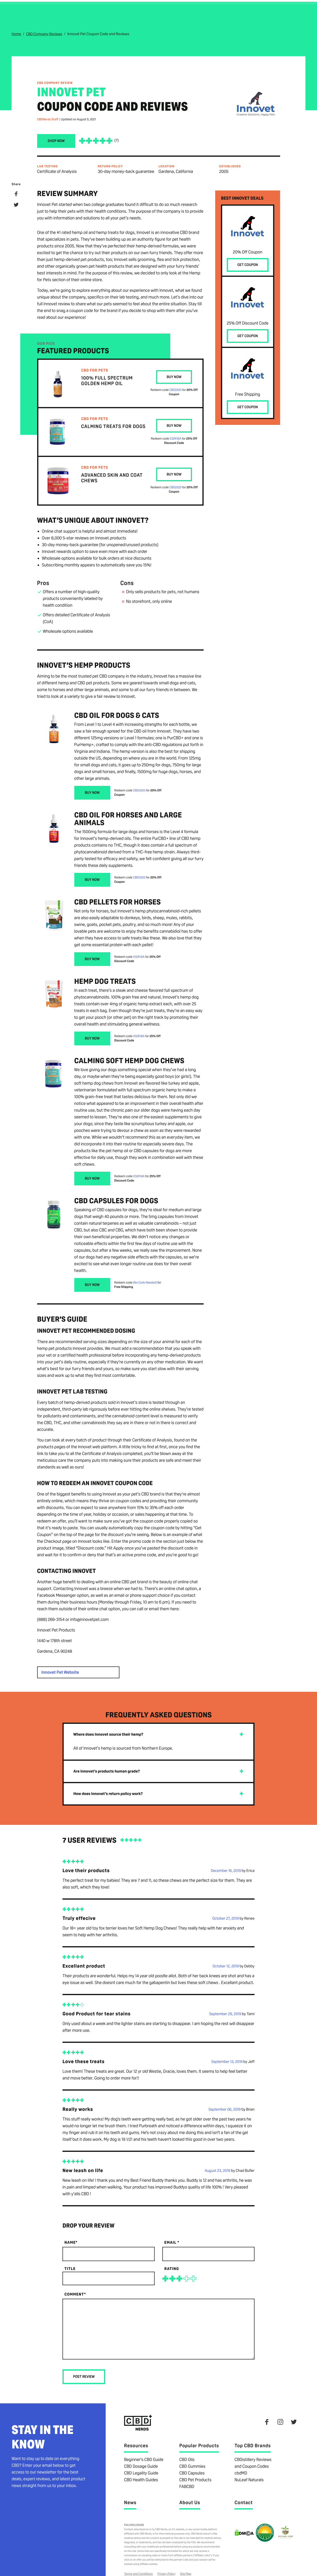 This screenshot has width=317, height=2576. What do you see at coordinates (141, 2471) in the screenshot?
I see `CBD Legality Guide` at bounding box center [141, 2471].